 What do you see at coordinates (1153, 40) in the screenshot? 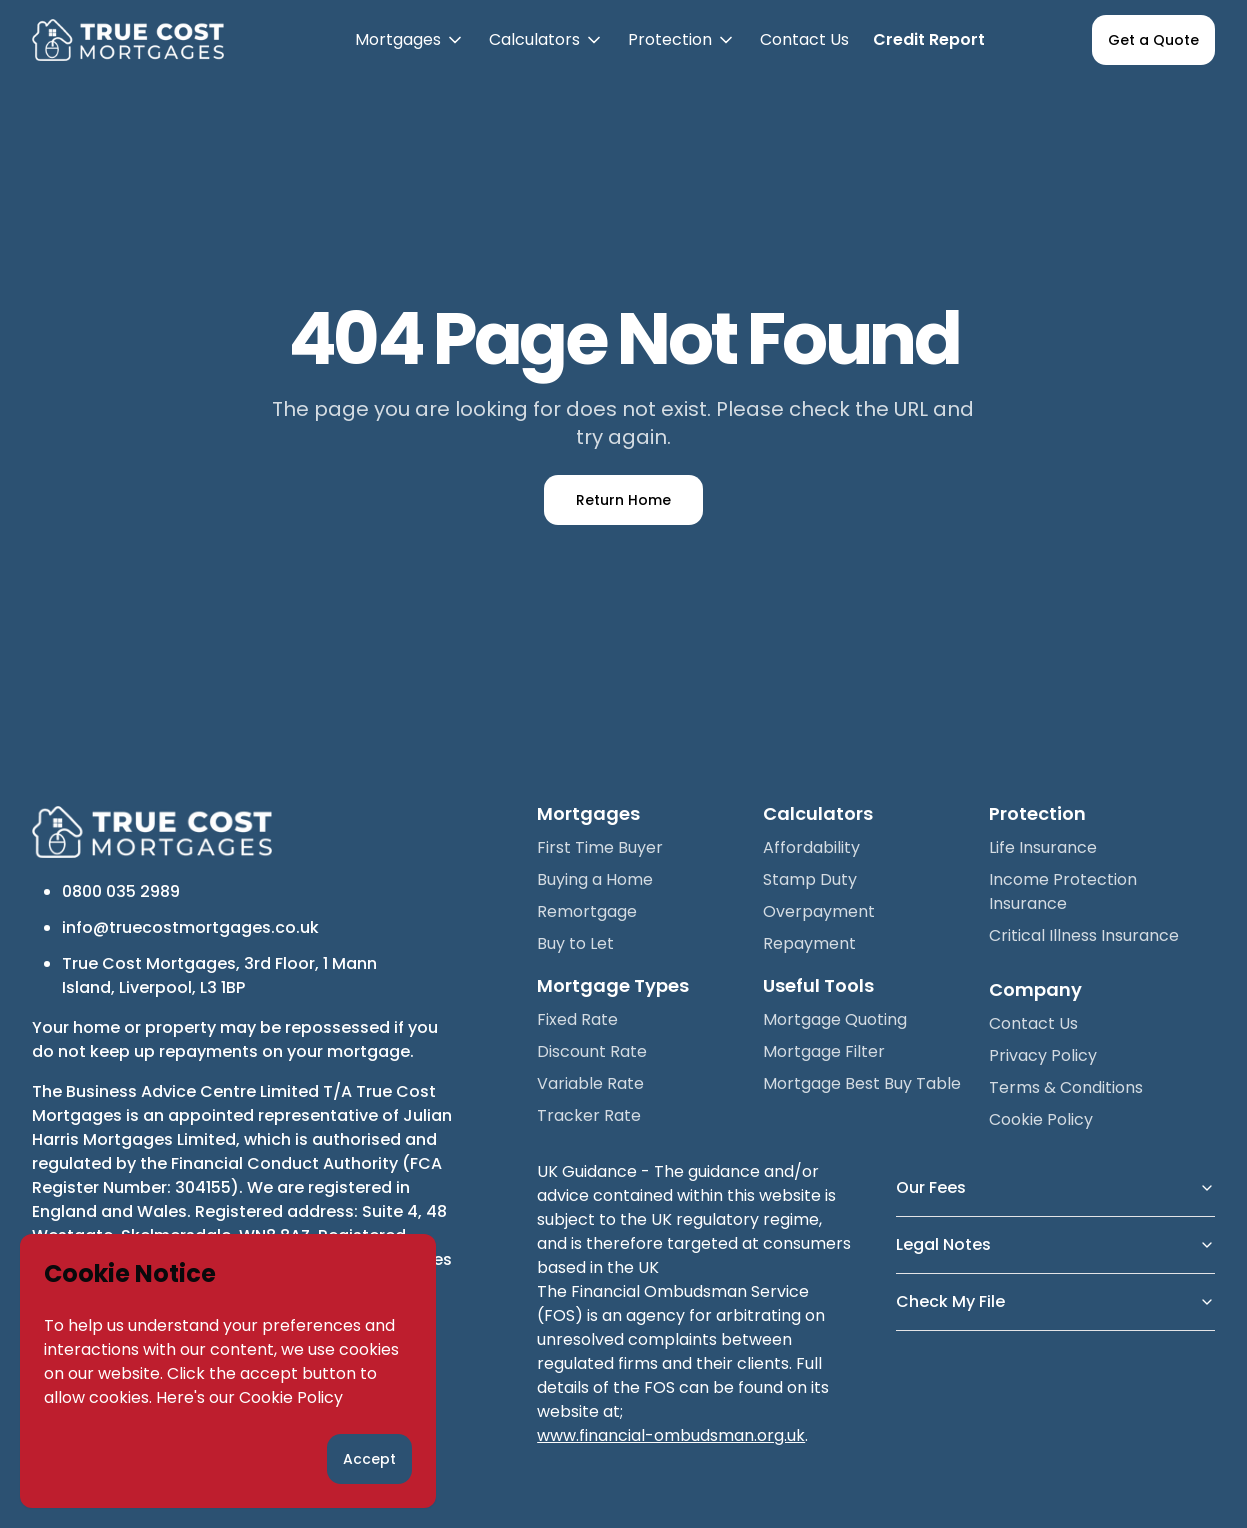
I see `Get a Quote` at bounding box center [1153, 40].